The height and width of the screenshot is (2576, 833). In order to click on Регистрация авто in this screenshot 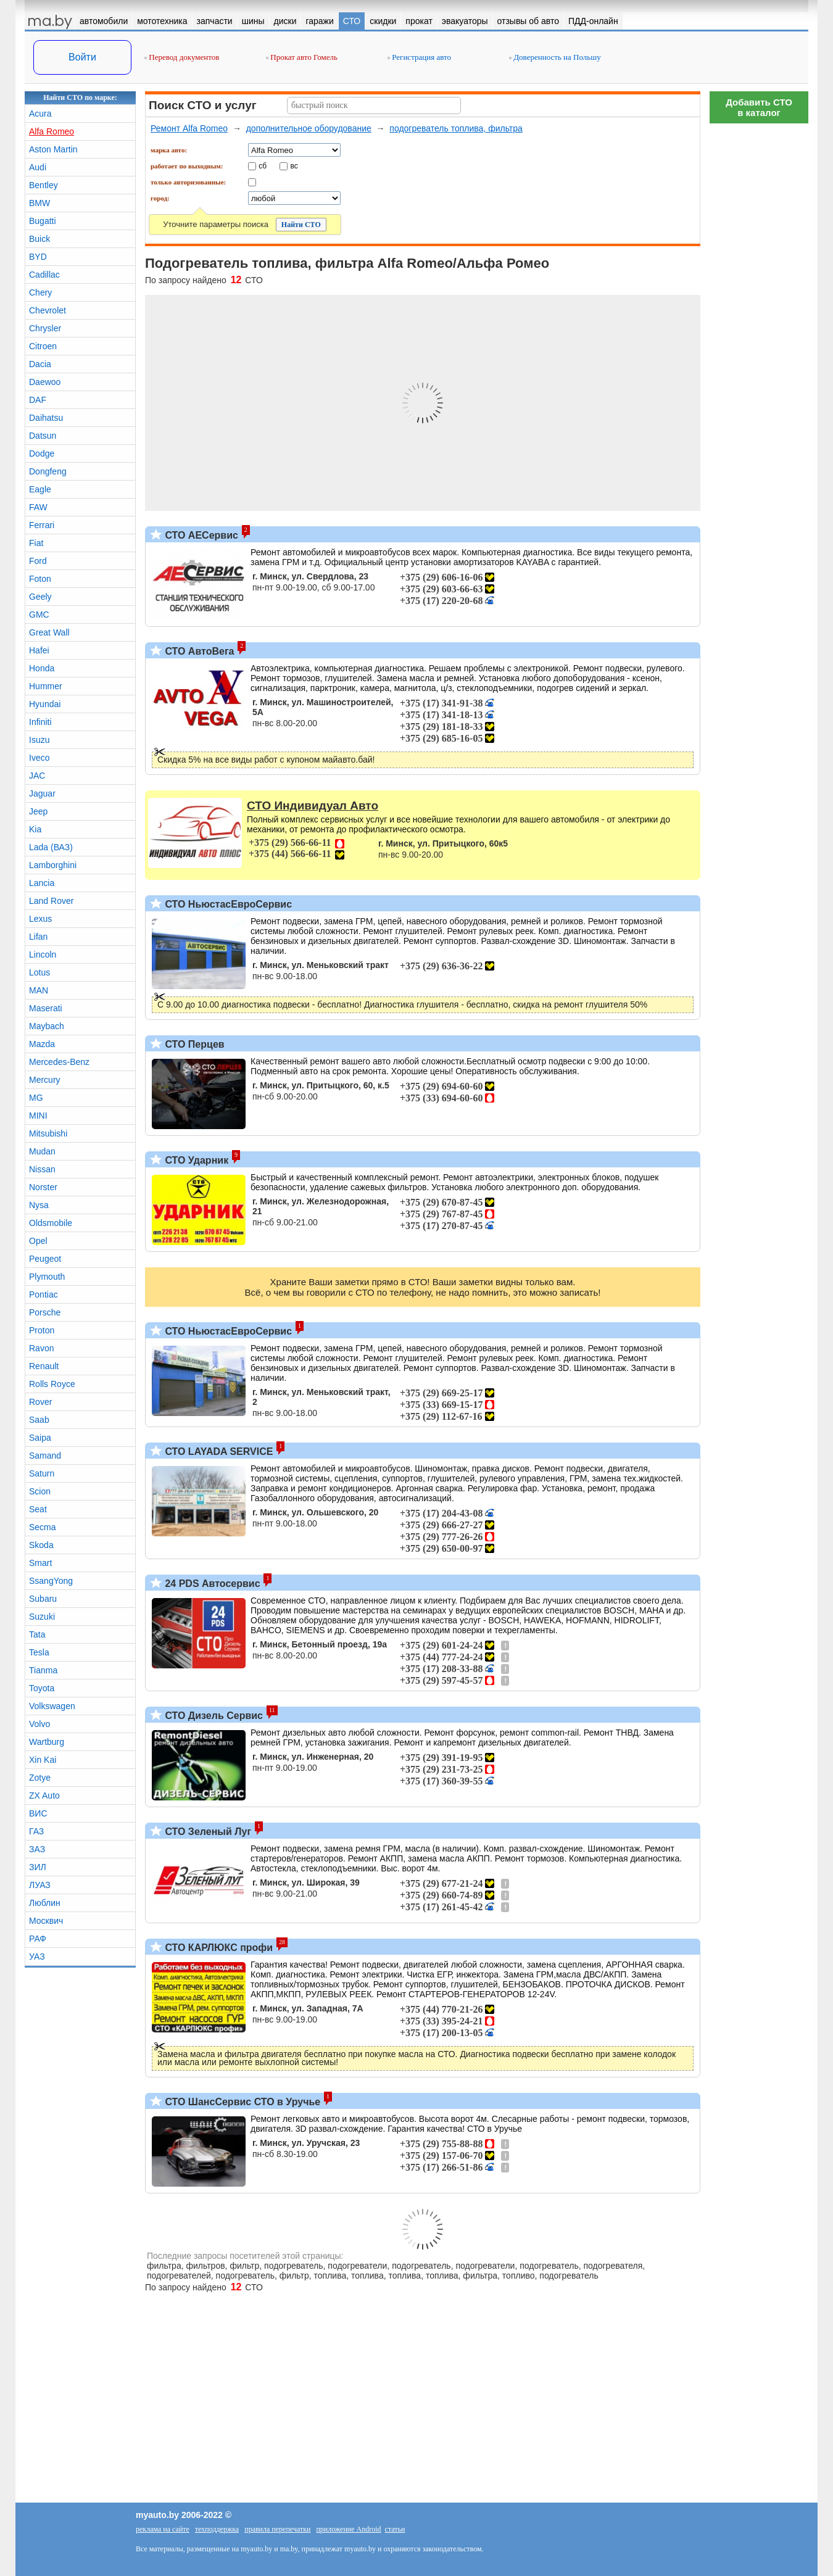, I will do `click(419, 57)`.